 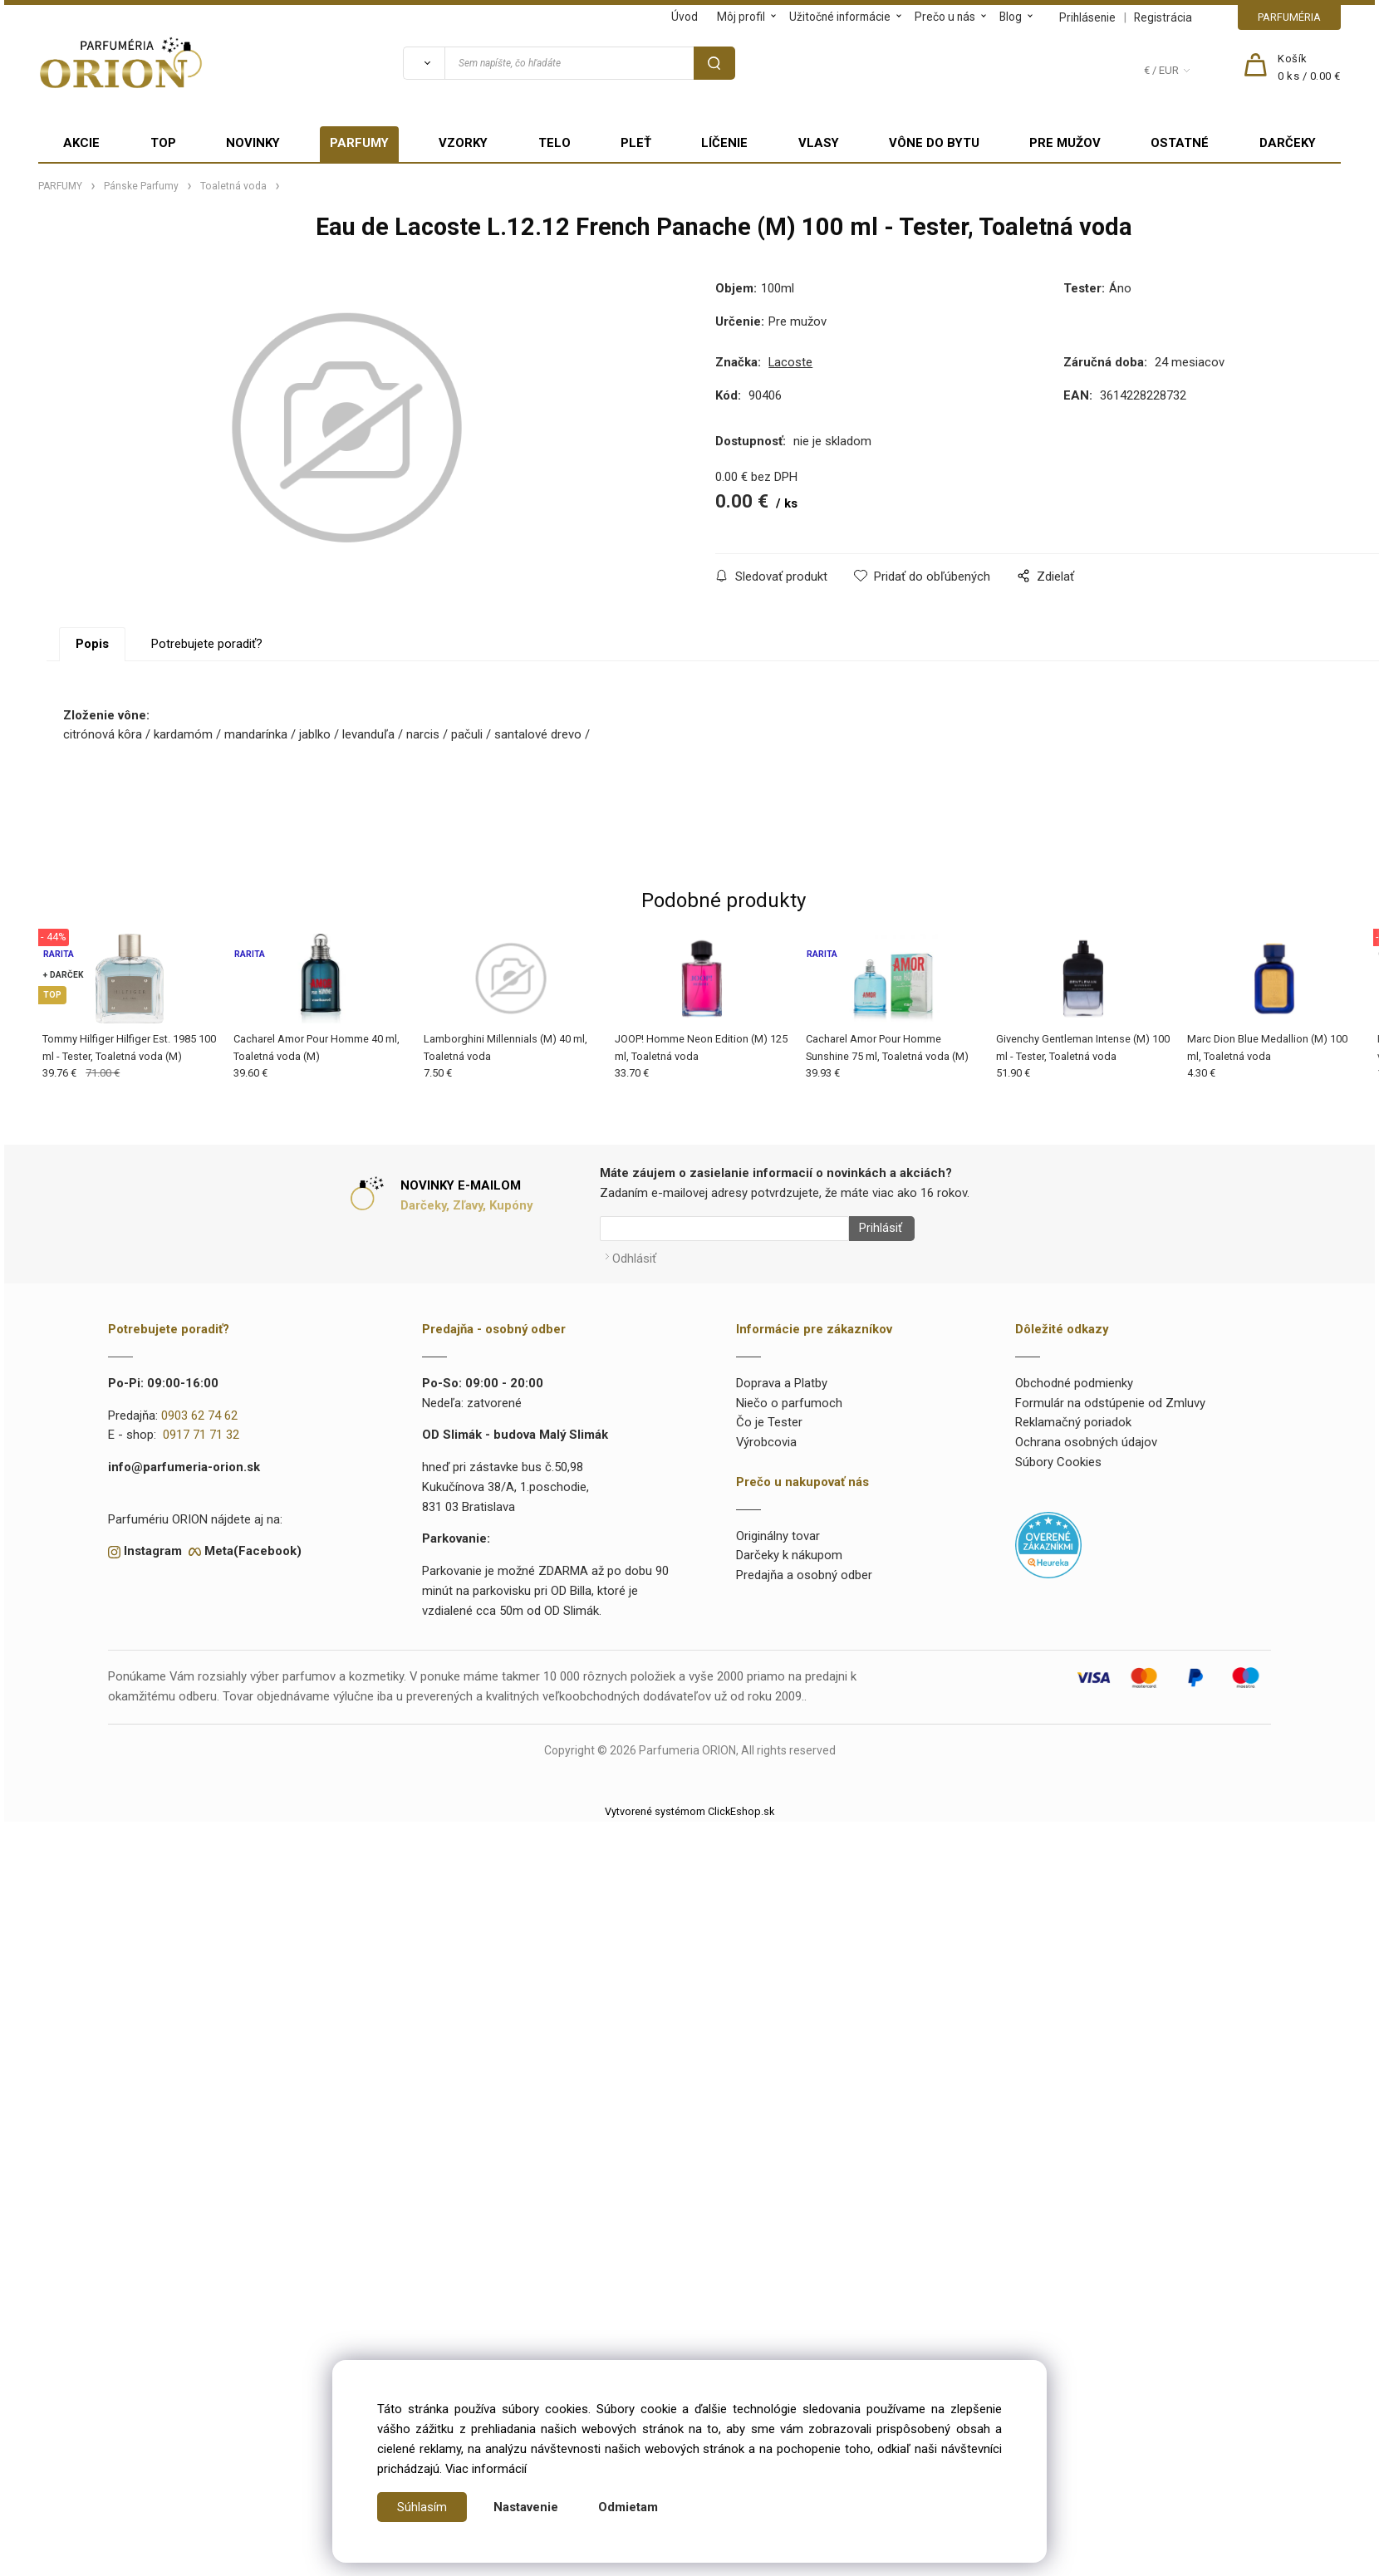 What do you see at coordinates (92, 643) in the screenshot?
I see `Popis` at bounding box center [92, 643].